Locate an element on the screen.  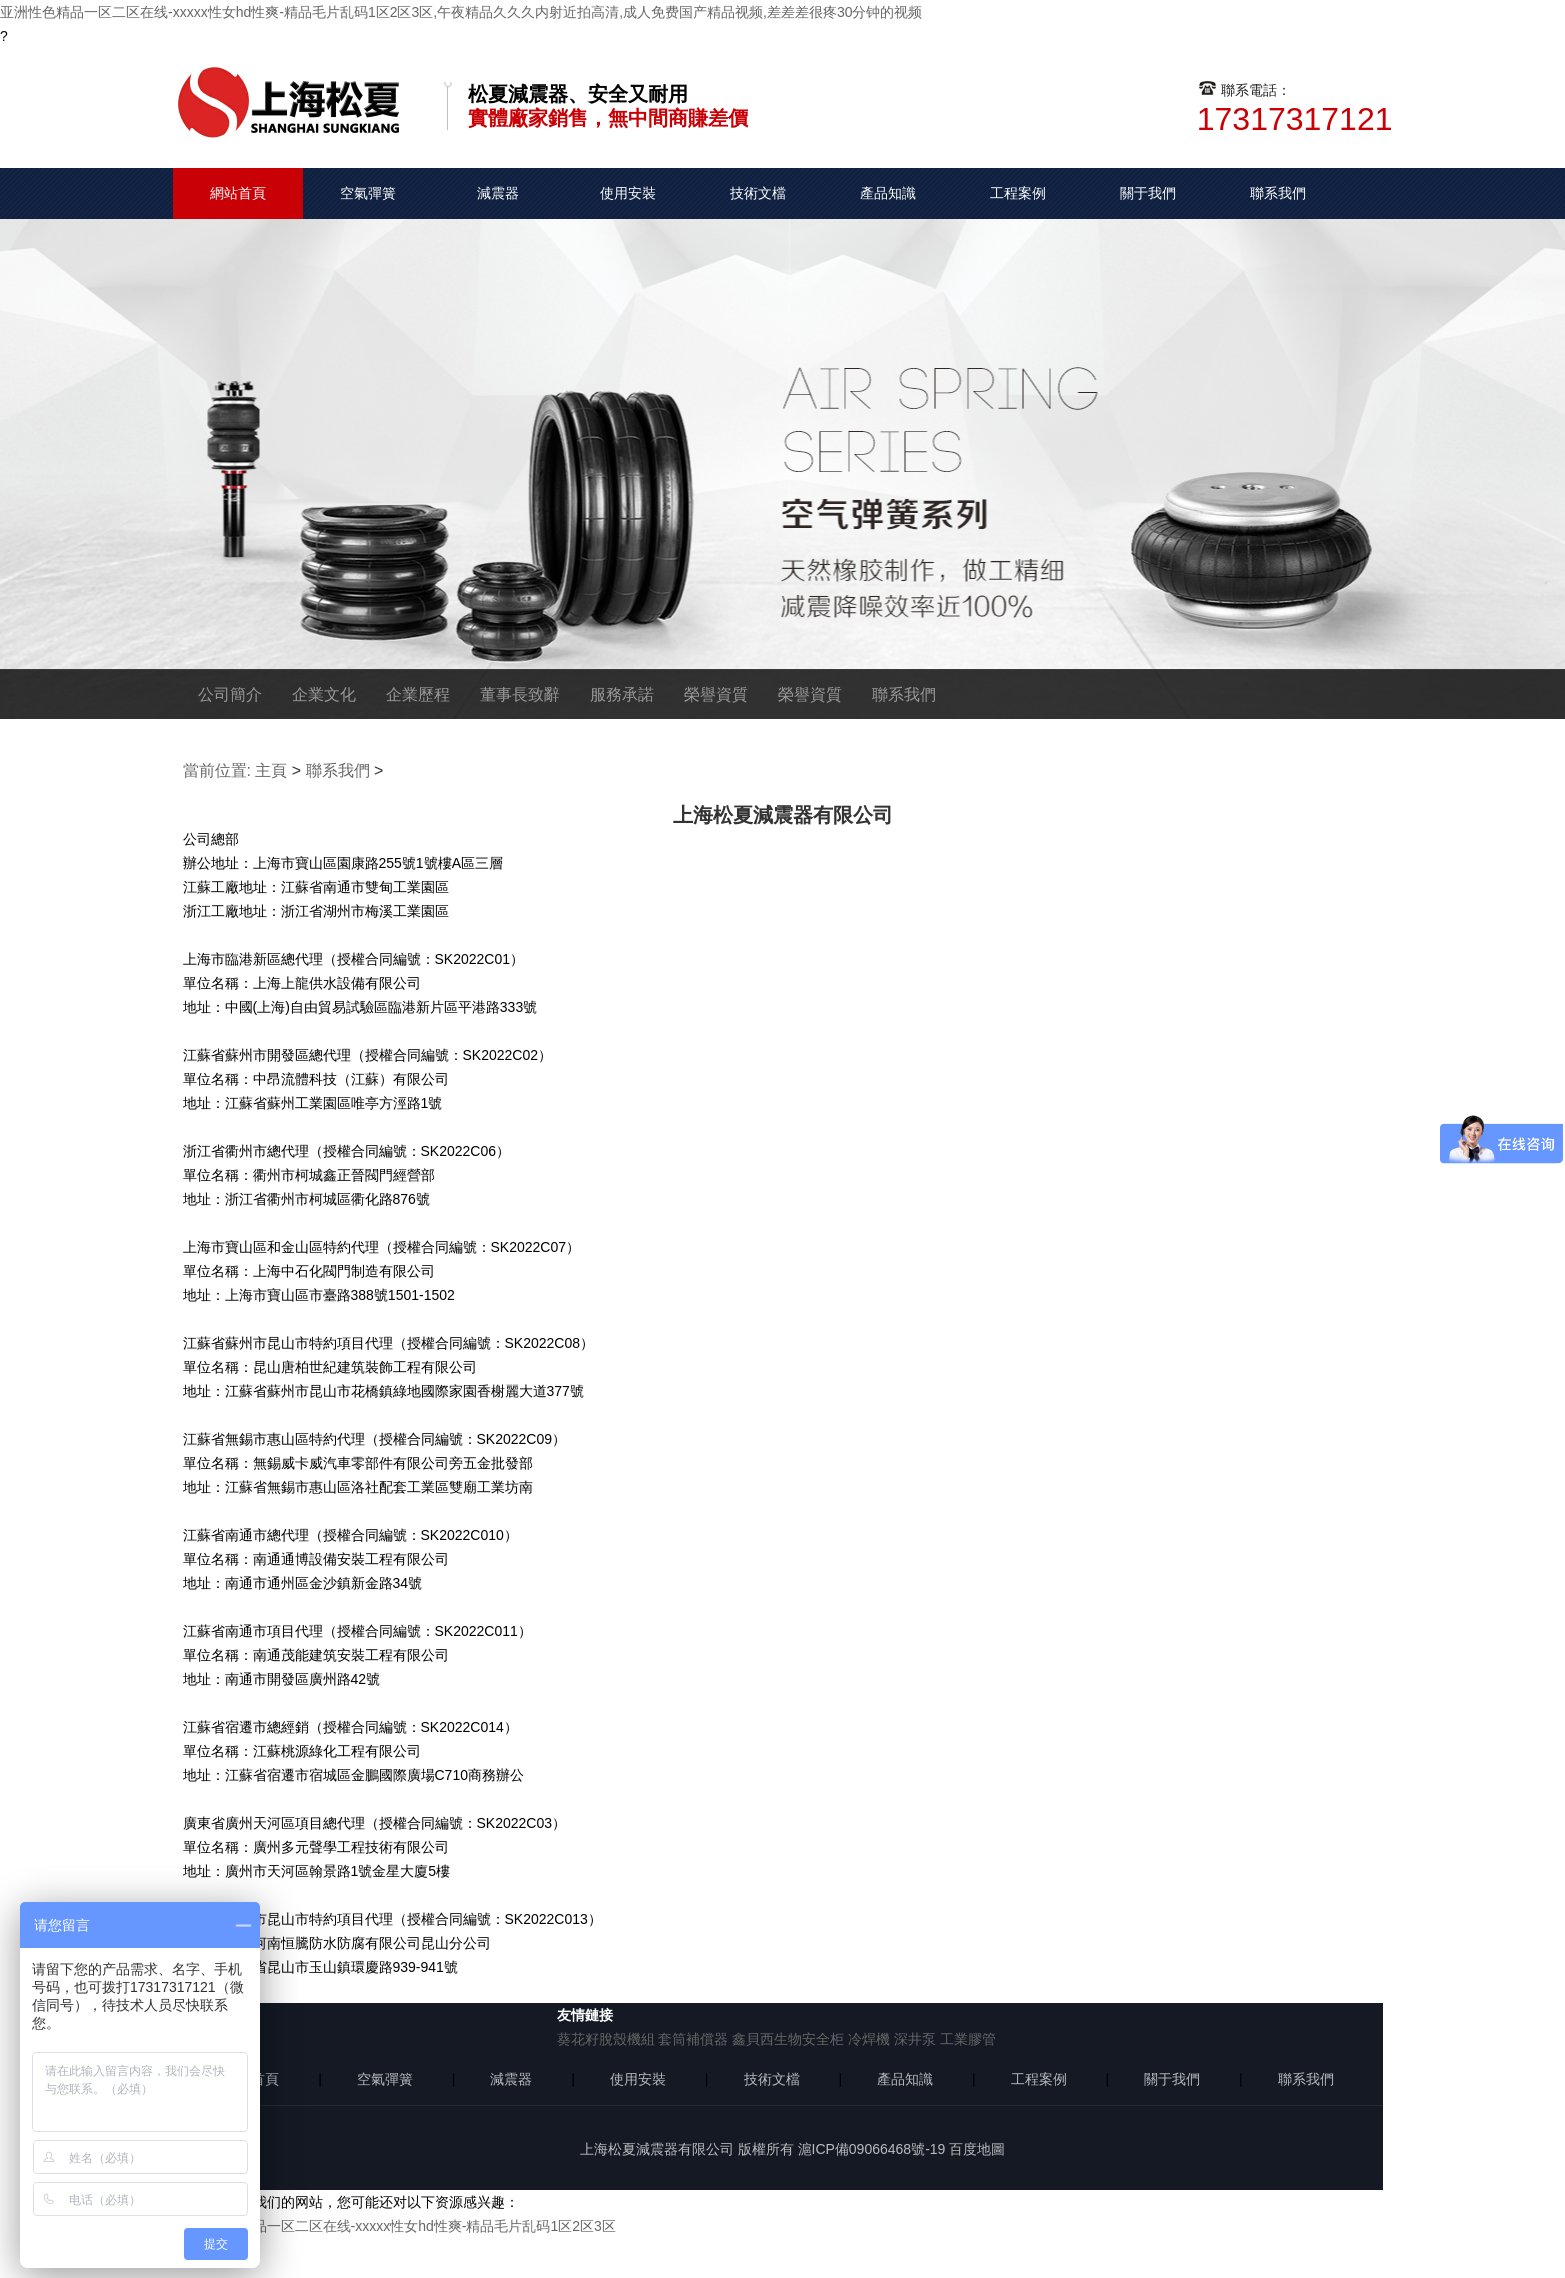
減震器 is located at coordinates (498, 193).